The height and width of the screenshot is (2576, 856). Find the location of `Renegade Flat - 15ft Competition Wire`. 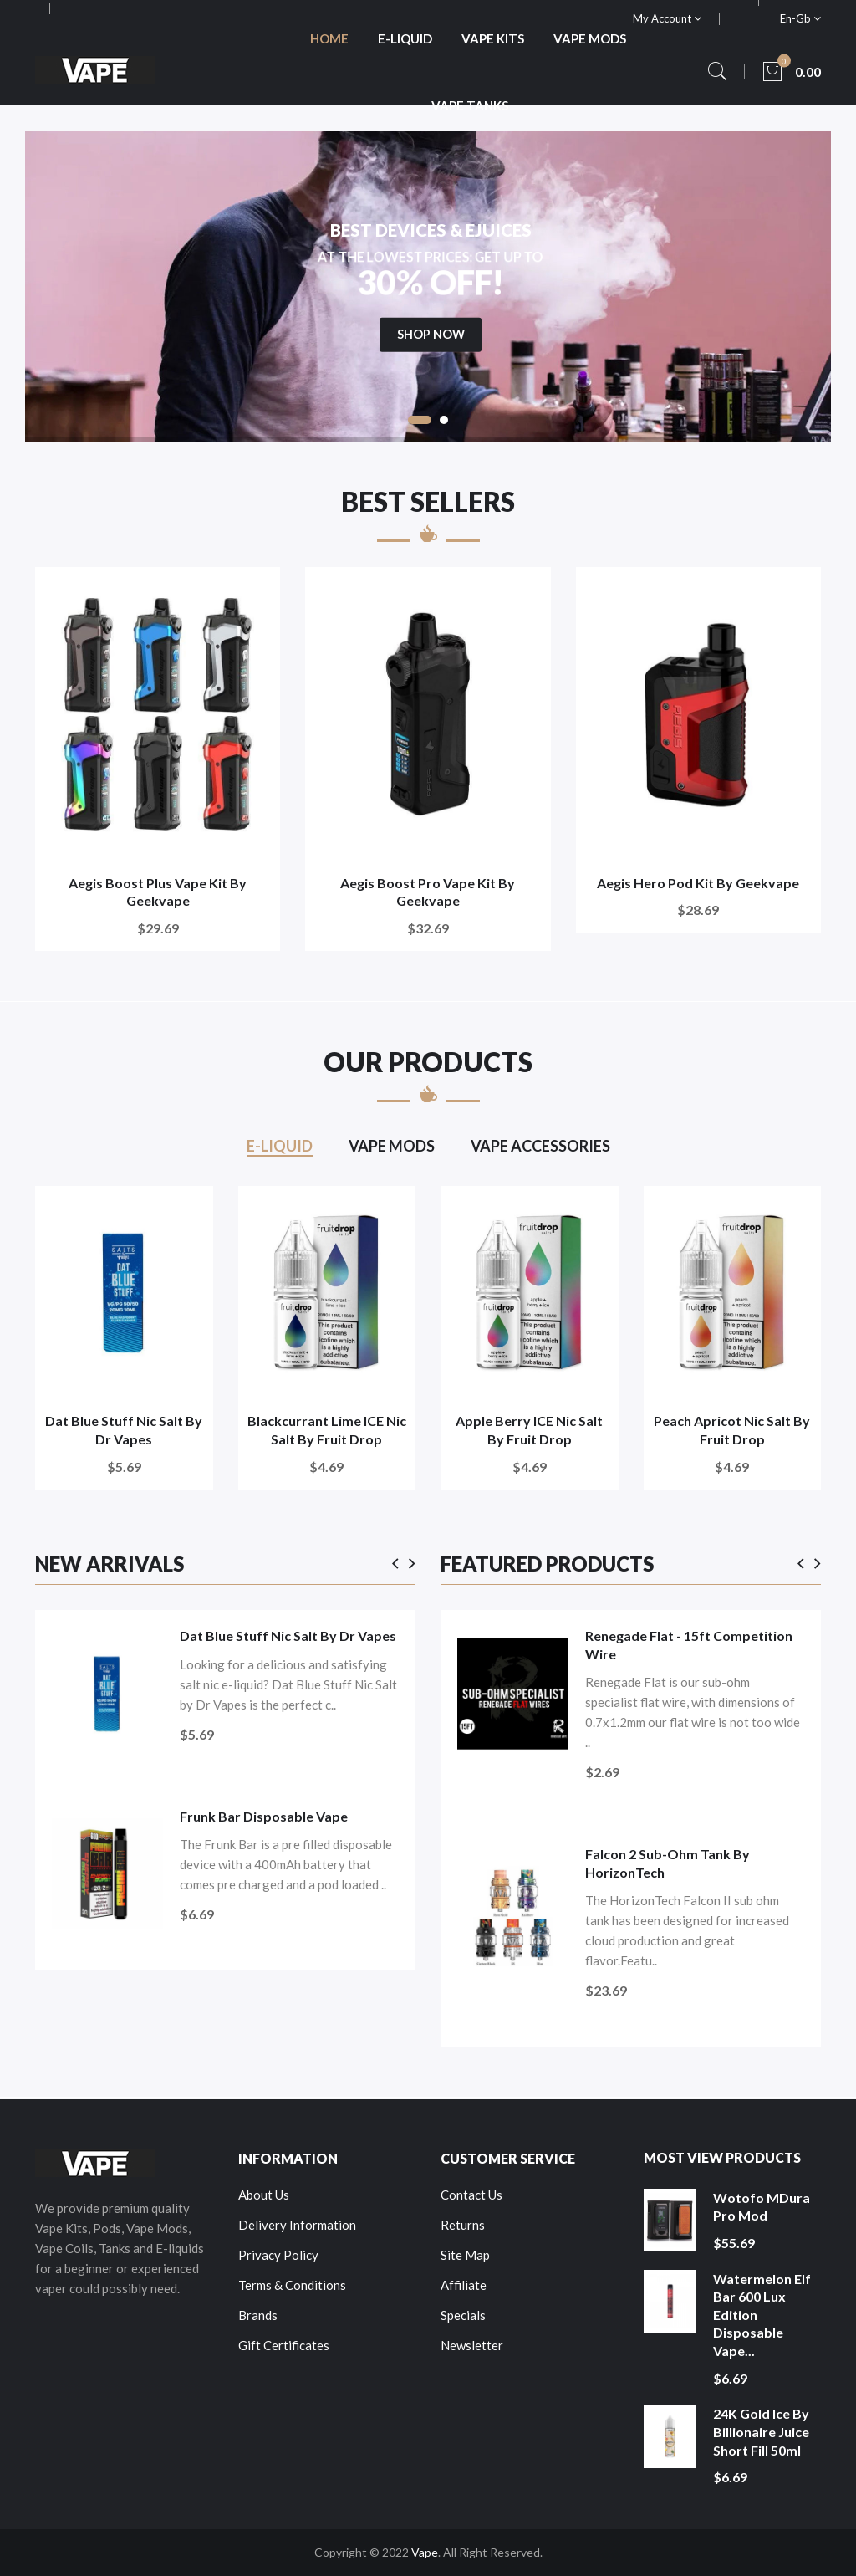

Renegade Flat - 15ft Competition Wire is located at coordinates (688, 1645).